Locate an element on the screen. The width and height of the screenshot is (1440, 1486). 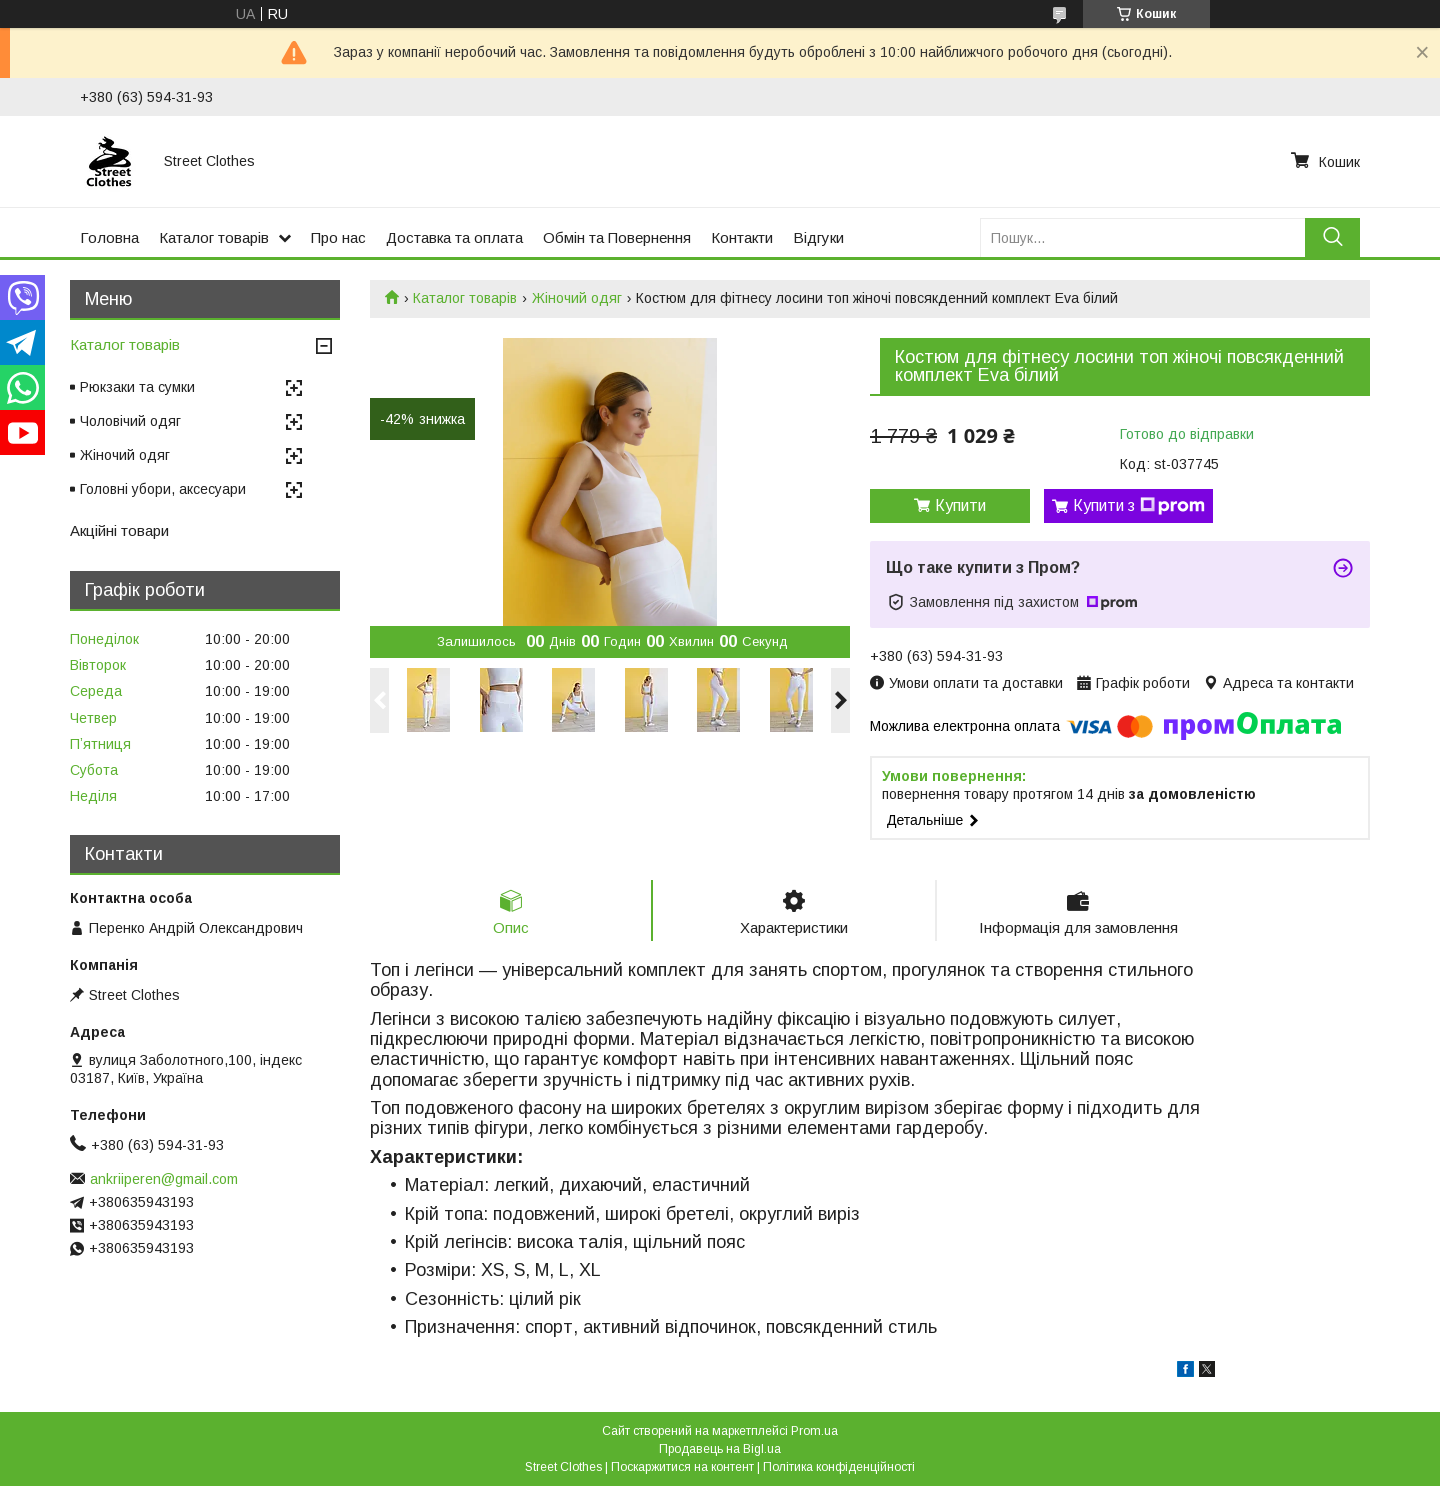
Купити з is located at coordinates (1139, 506).